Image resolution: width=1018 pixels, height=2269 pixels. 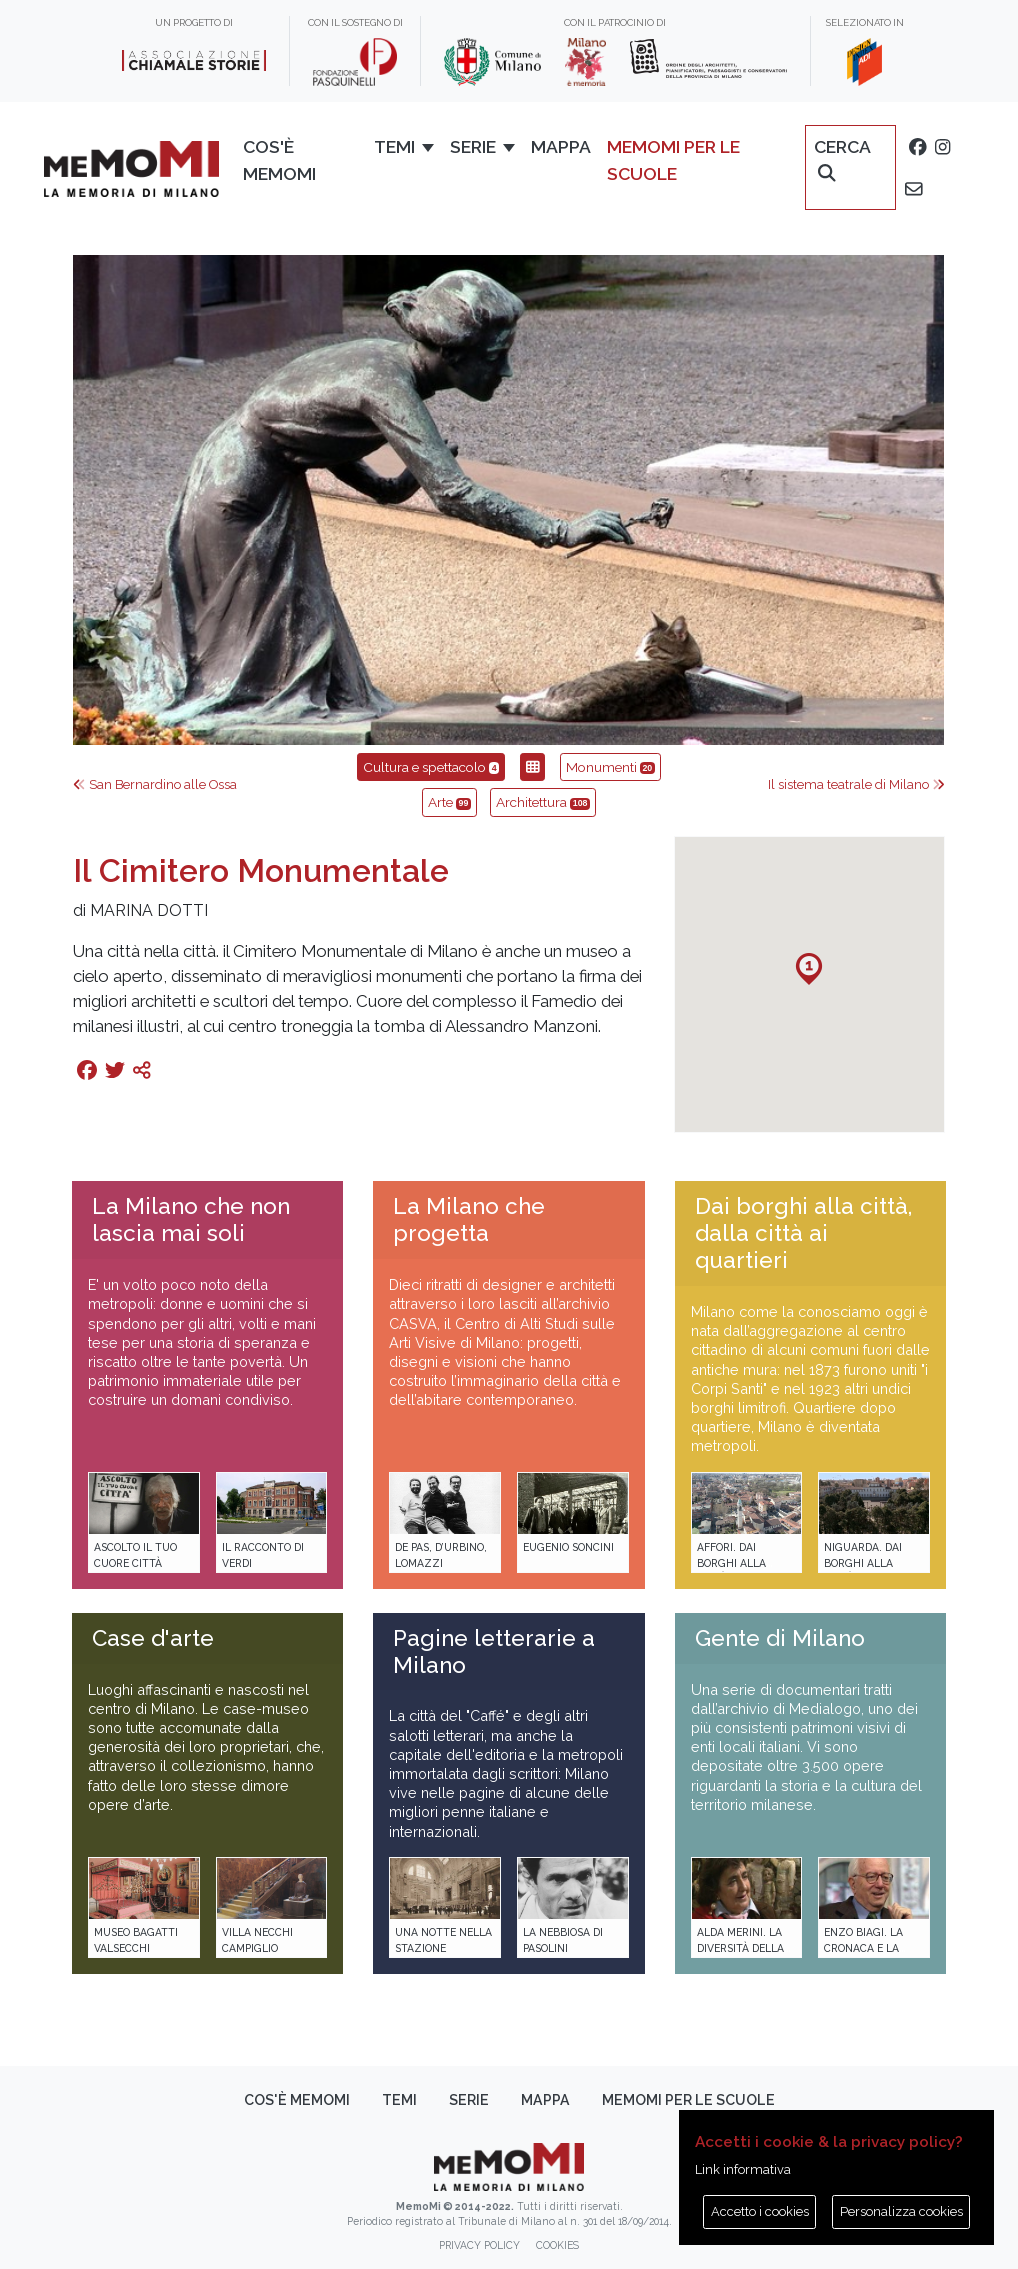 I want to click on Temi, so click(x=399, y=2100).